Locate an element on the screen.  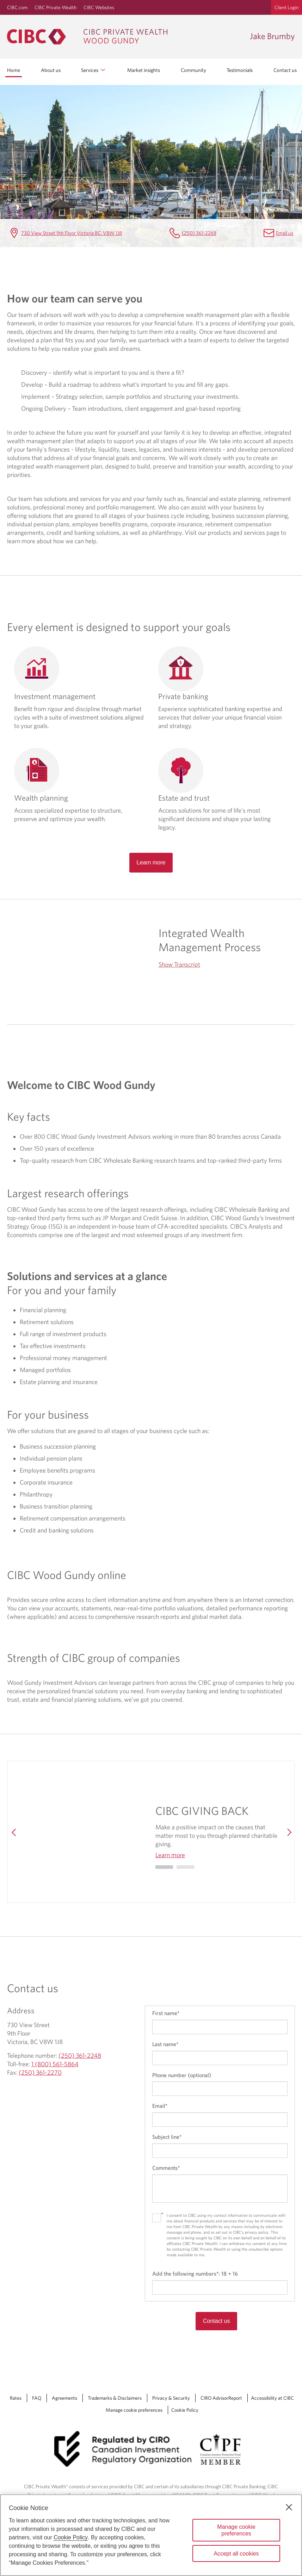
Accept all cookies is located at coordinates (236, 2554).